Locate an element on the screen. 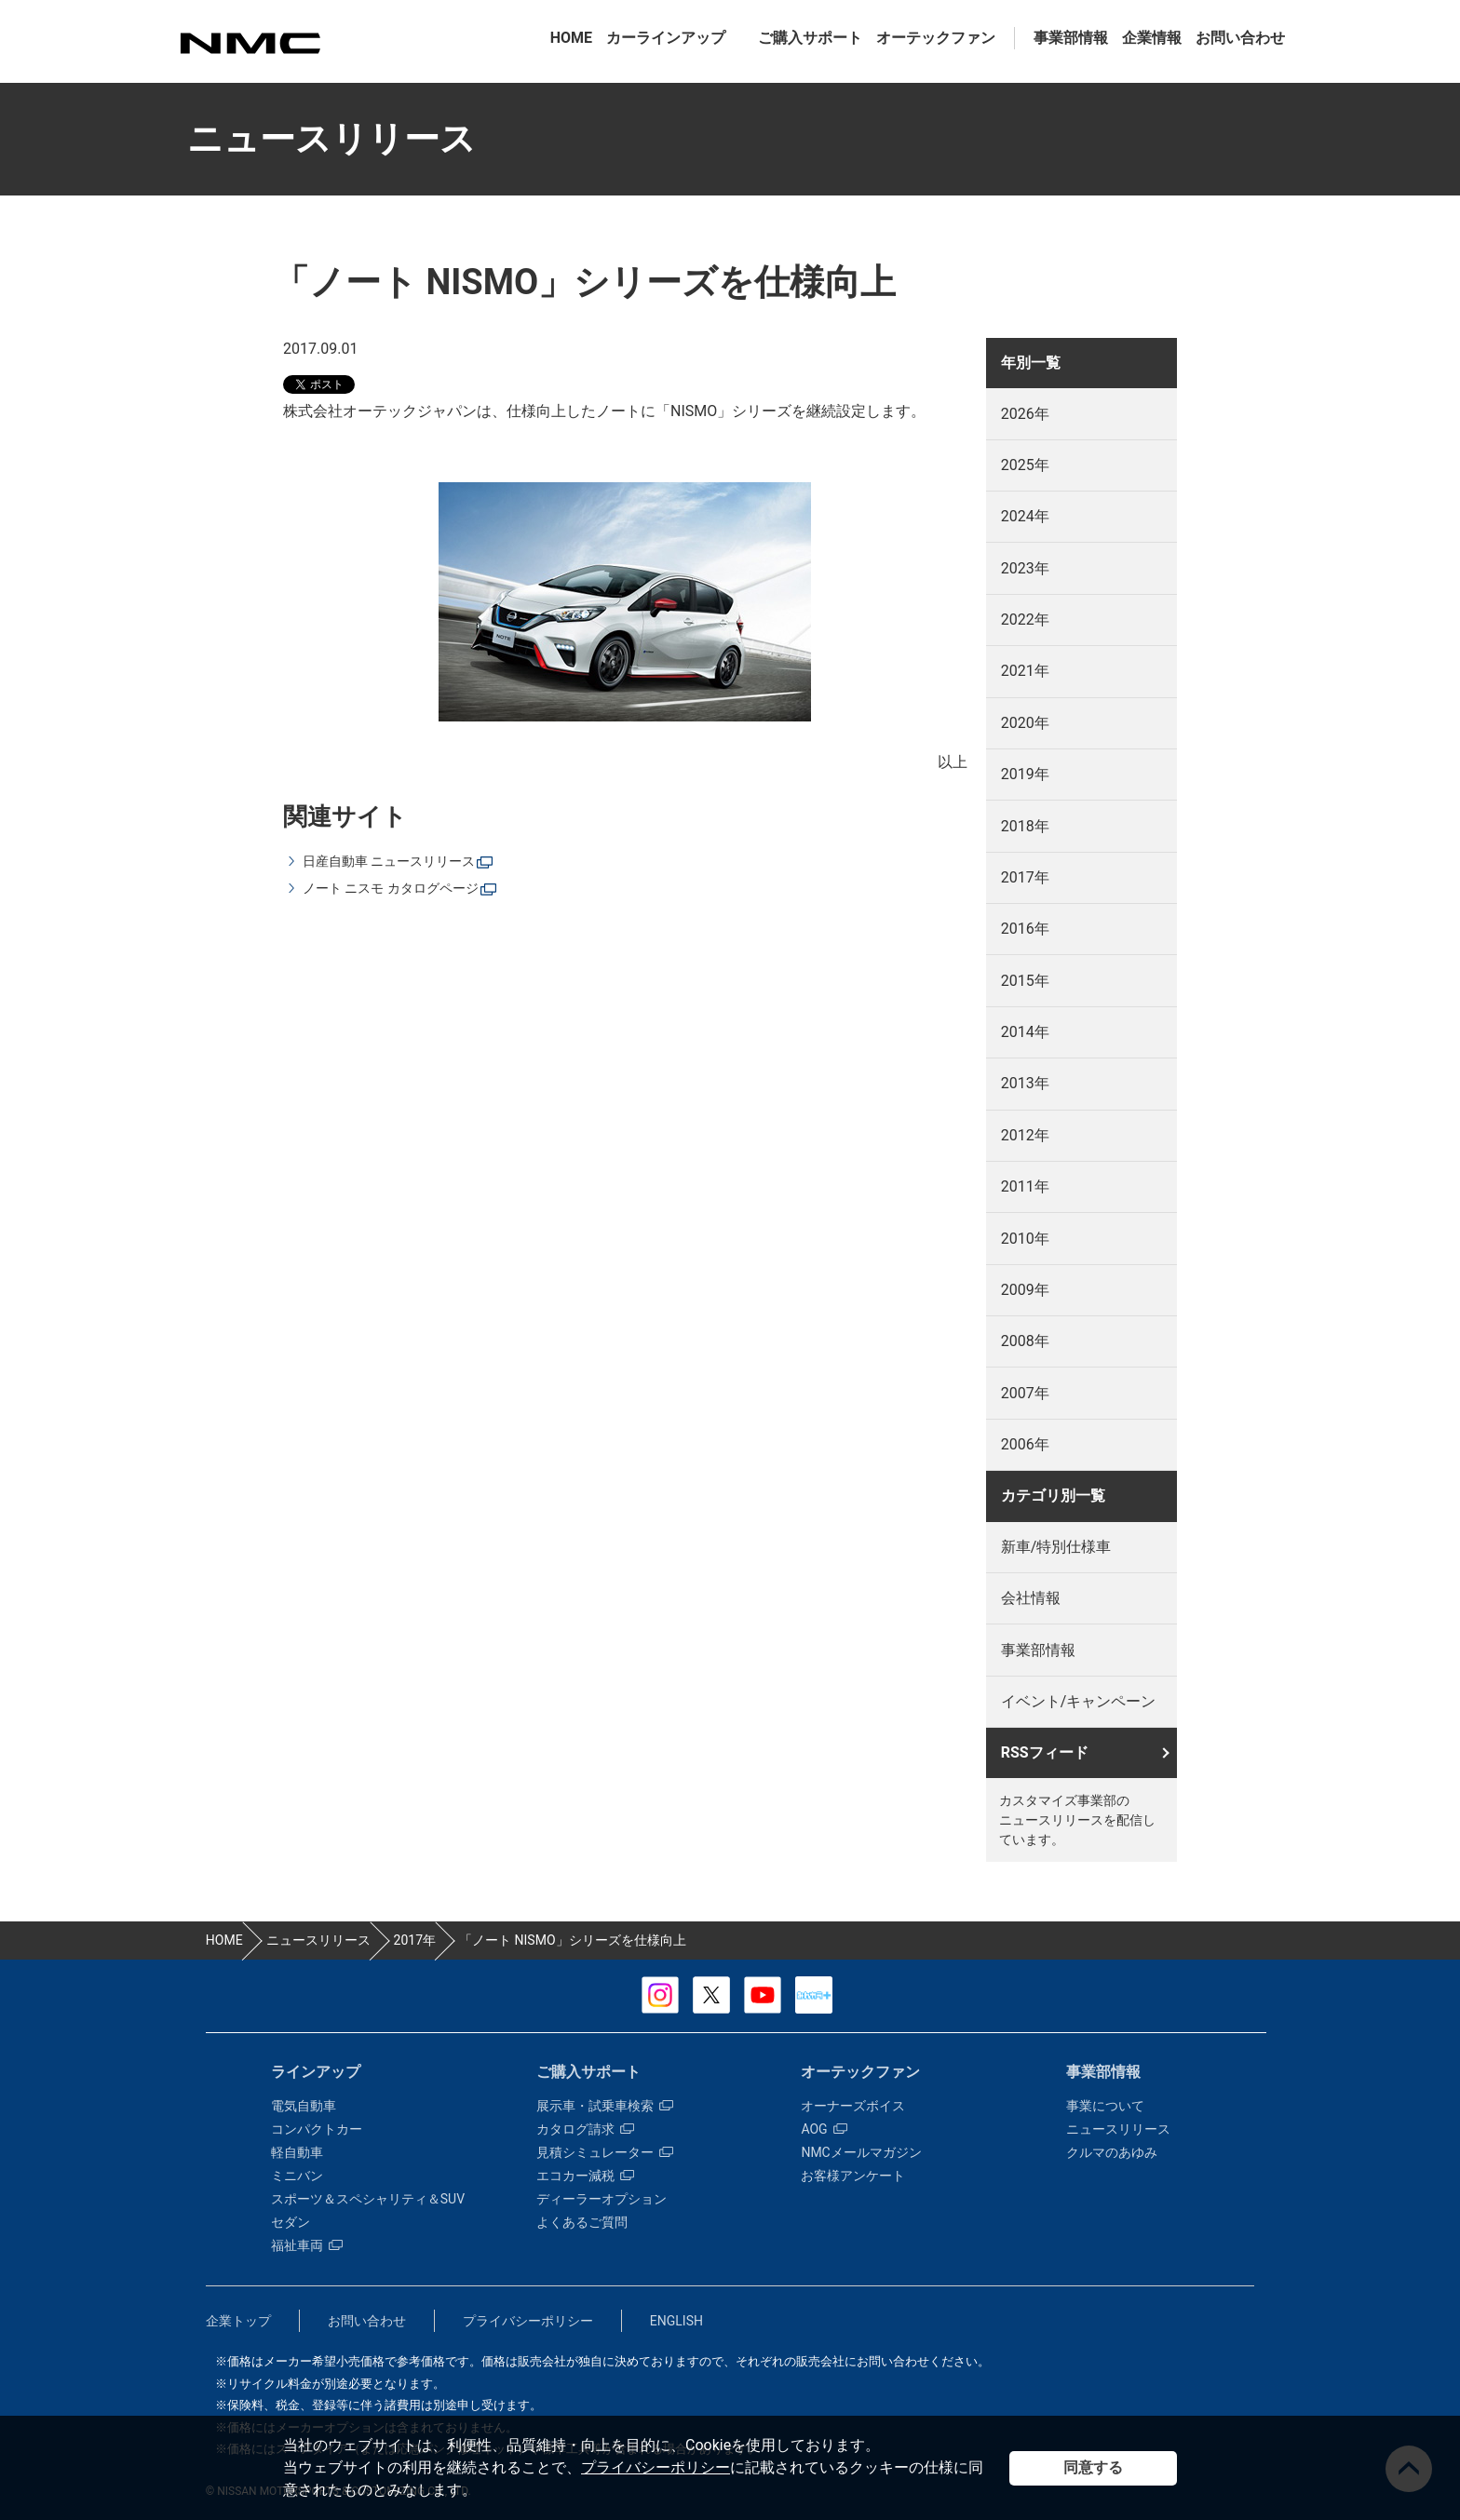 This screenshot has height=2520, width=1460. 企業情報 is located at coordinates (1152, 38).